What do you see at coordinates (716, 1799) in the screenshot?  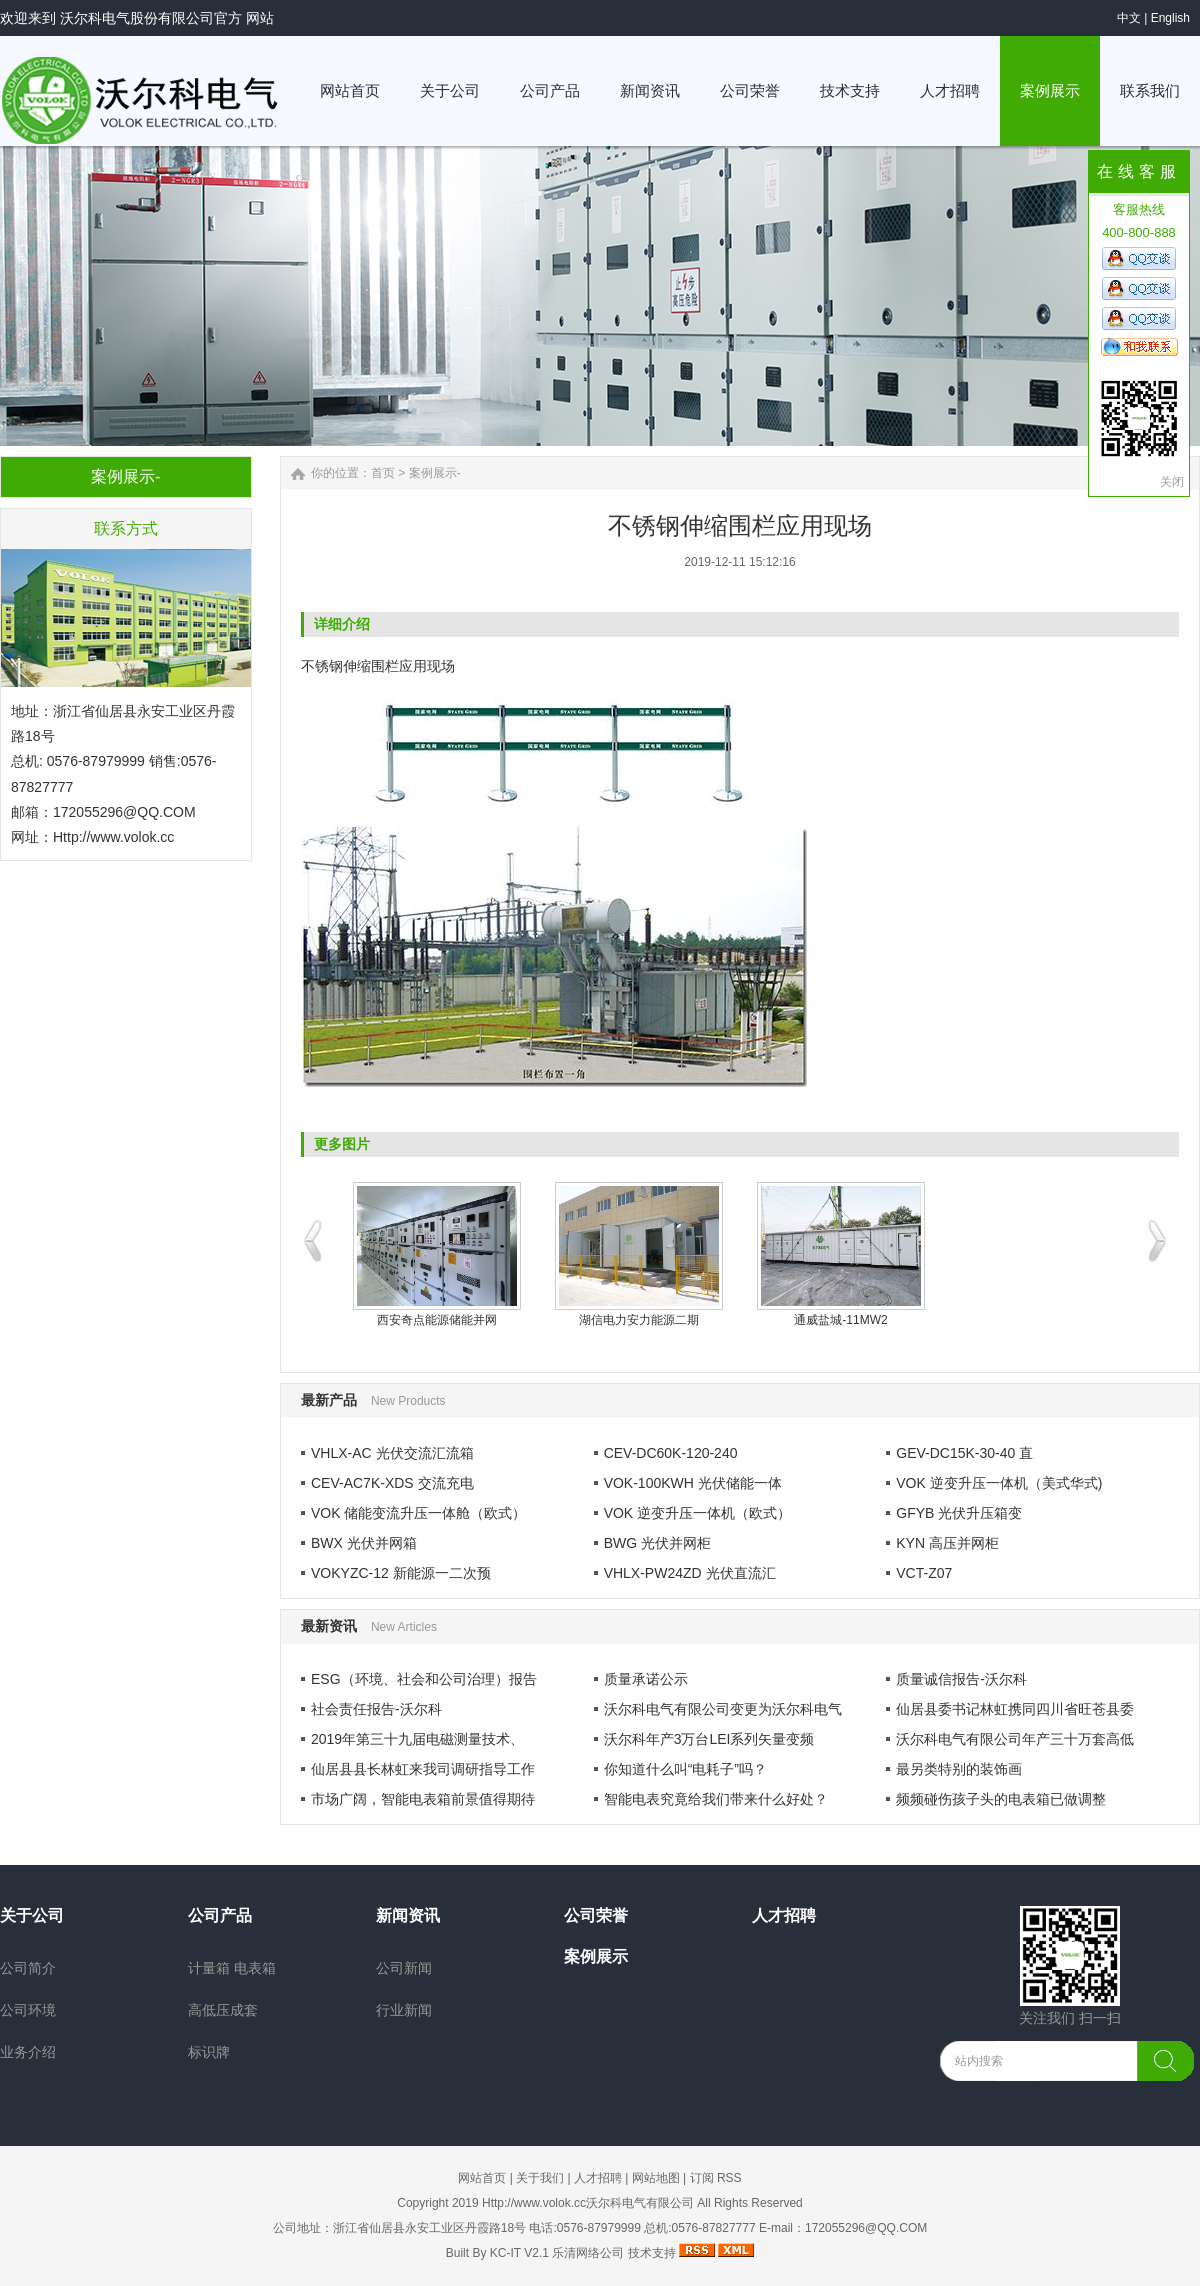 I see `智能电表究竟给我们带来什么好处？` at bounding box center [716, 1799].